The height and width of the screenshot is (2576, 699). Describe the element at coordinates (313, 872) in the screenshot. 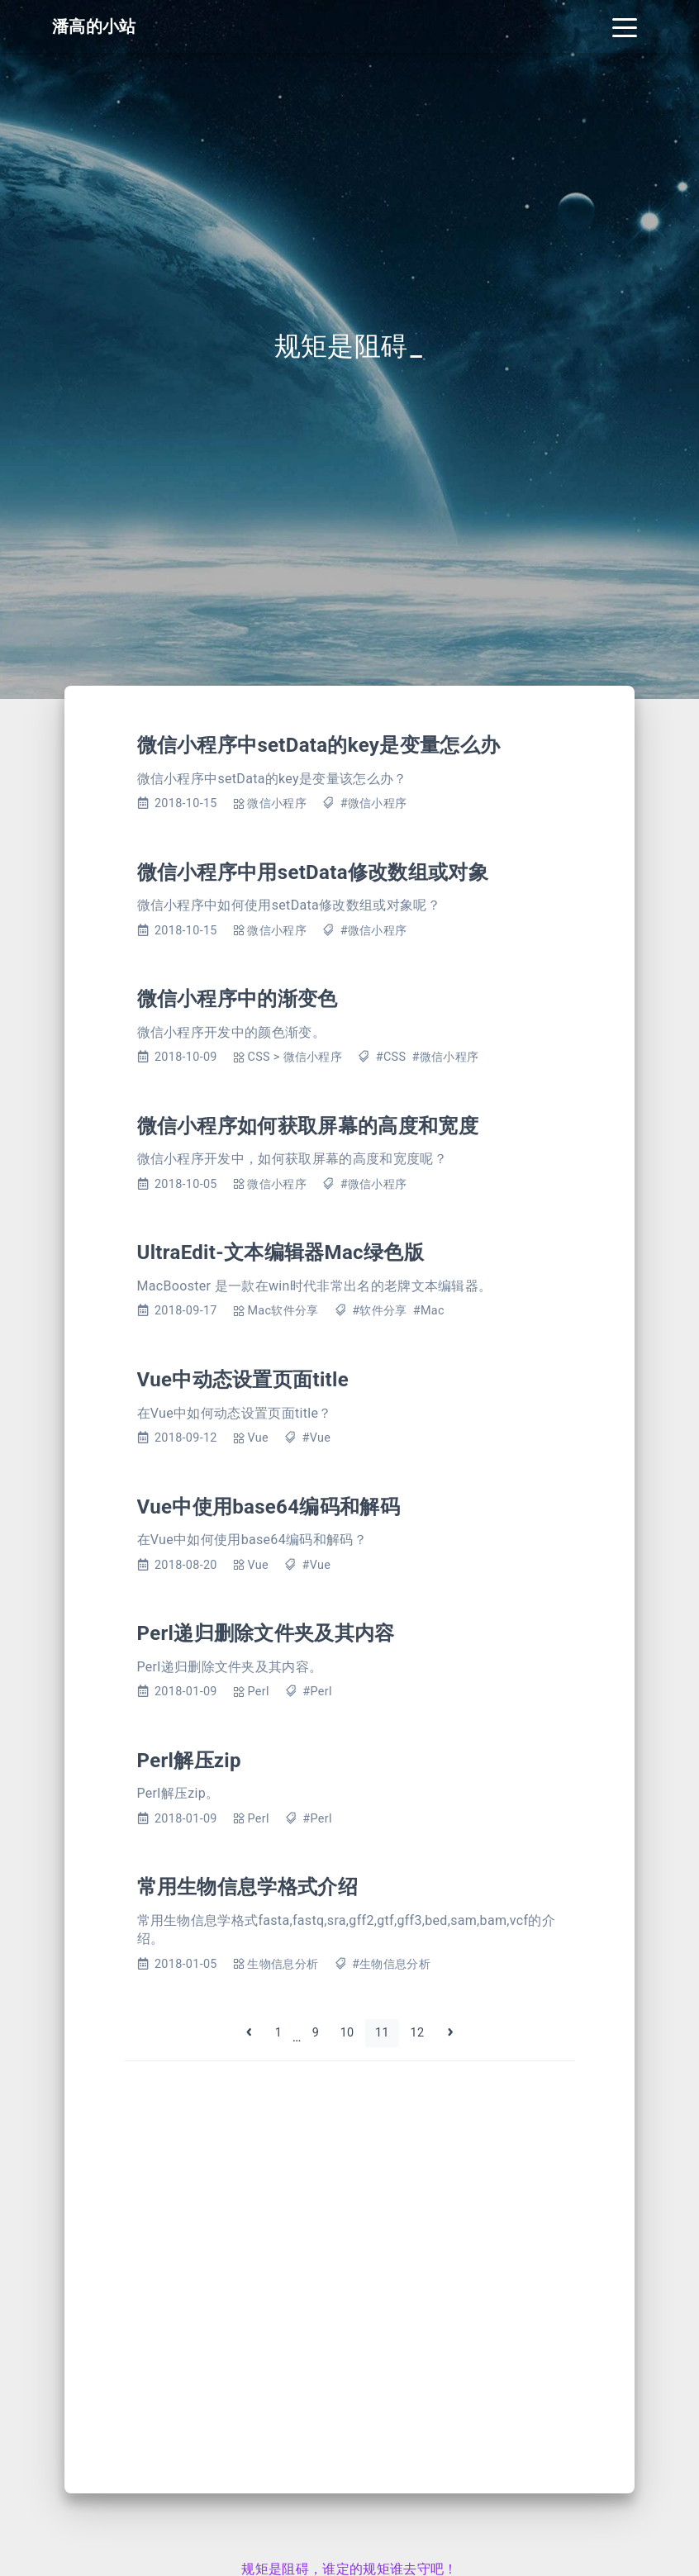

I see `微信小程序中用setData修改数组或对象` at that location.